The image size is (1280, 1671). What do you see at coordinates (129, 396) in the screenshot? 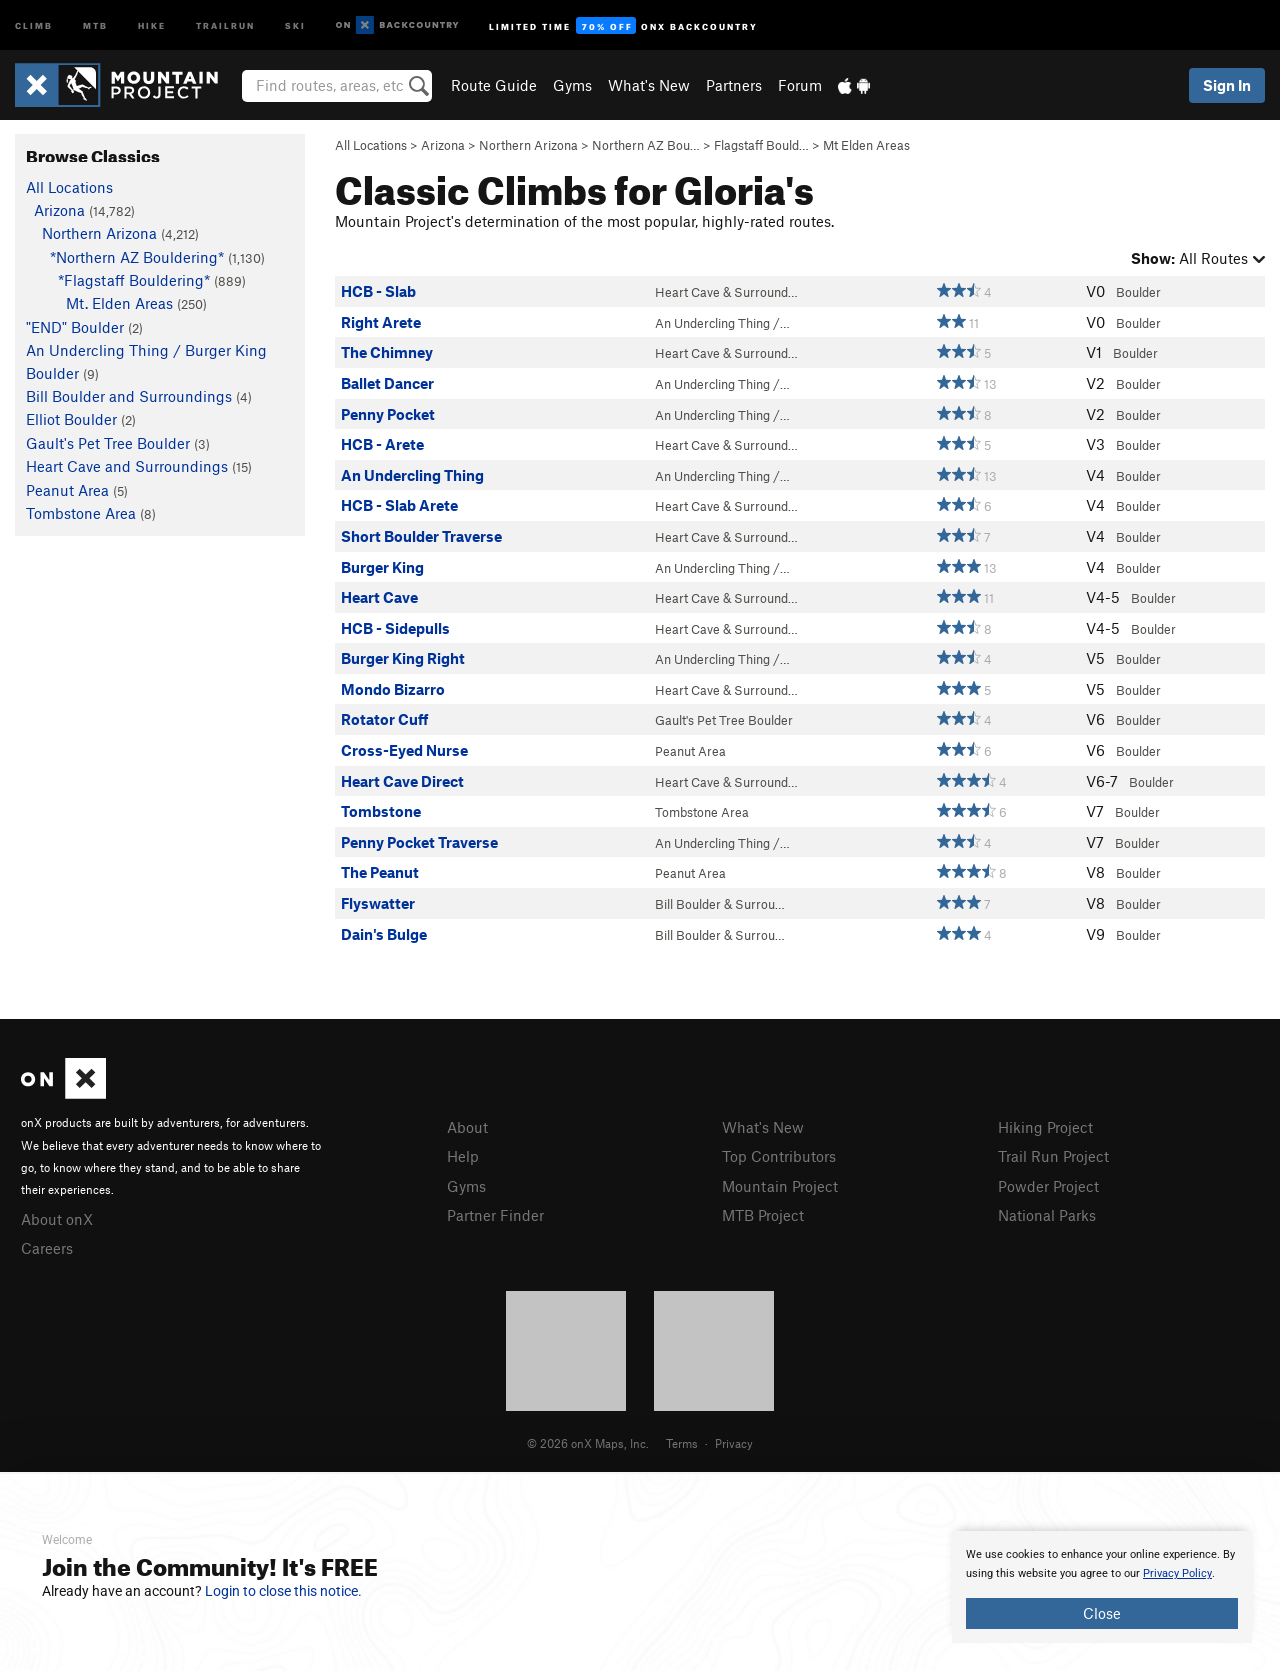
I see `Bill Boulder and Surroundings` at bounding box center [129, 396].